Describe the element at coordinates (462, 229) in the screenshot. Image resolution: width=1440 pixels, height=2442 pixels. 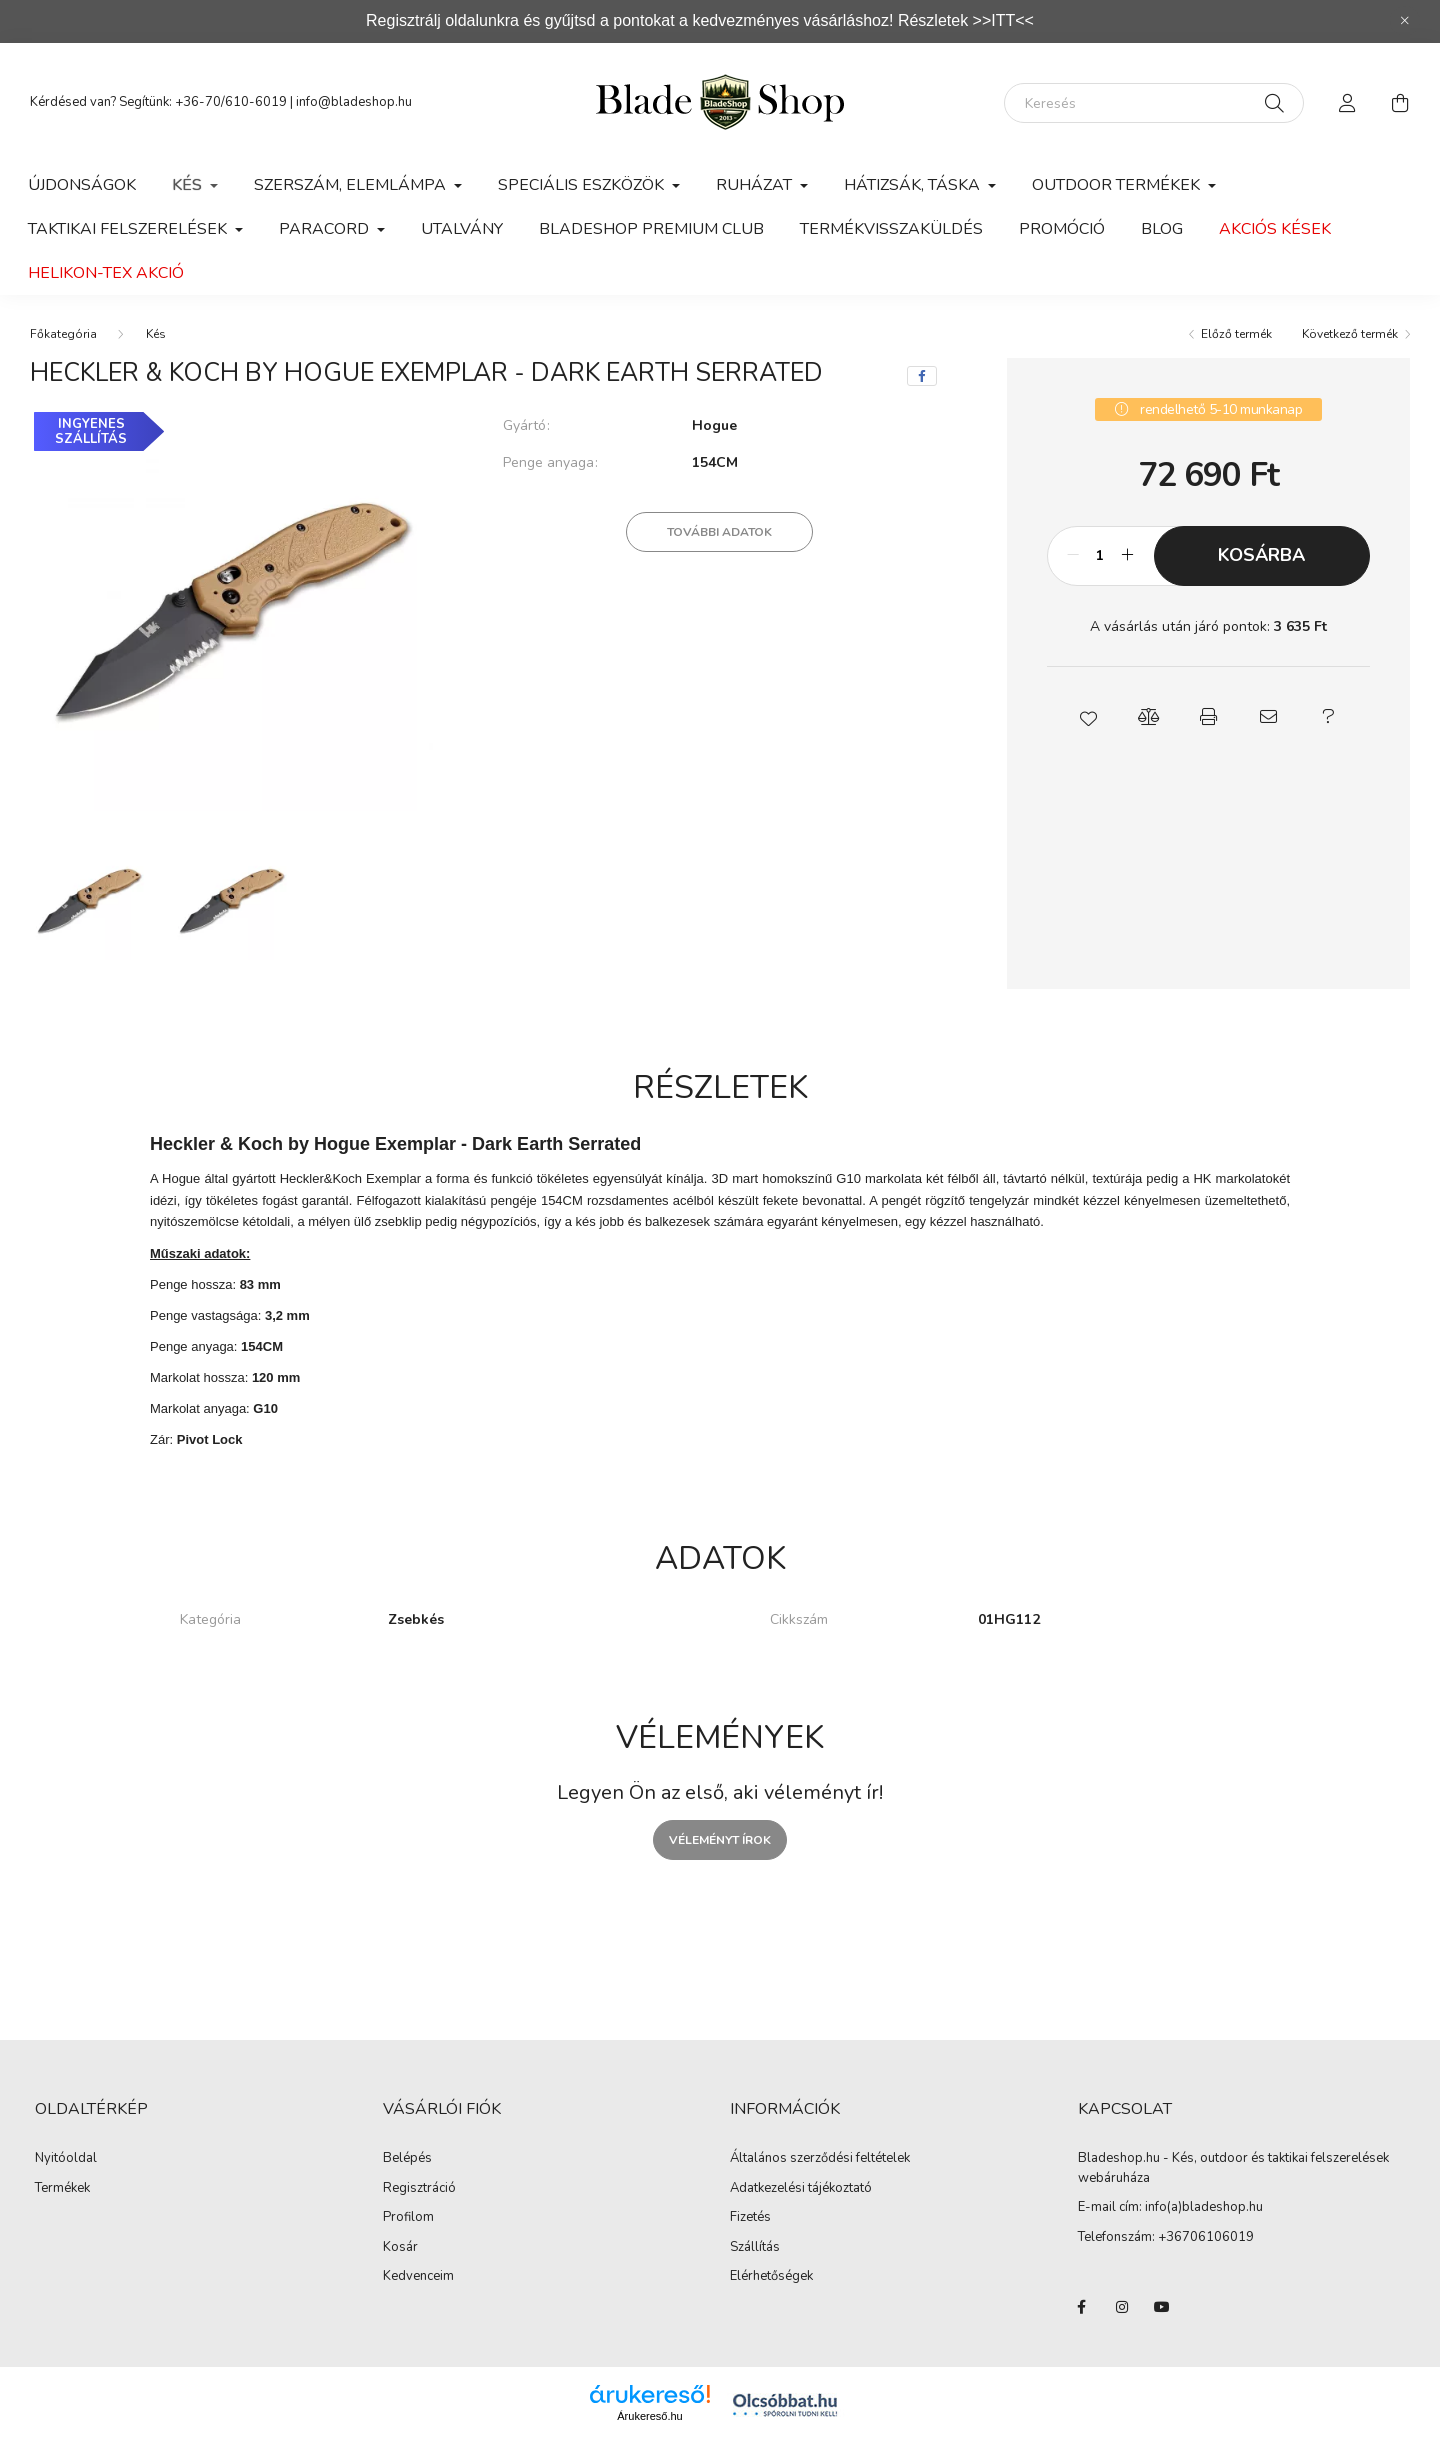
I see `Utalvány` at that location.